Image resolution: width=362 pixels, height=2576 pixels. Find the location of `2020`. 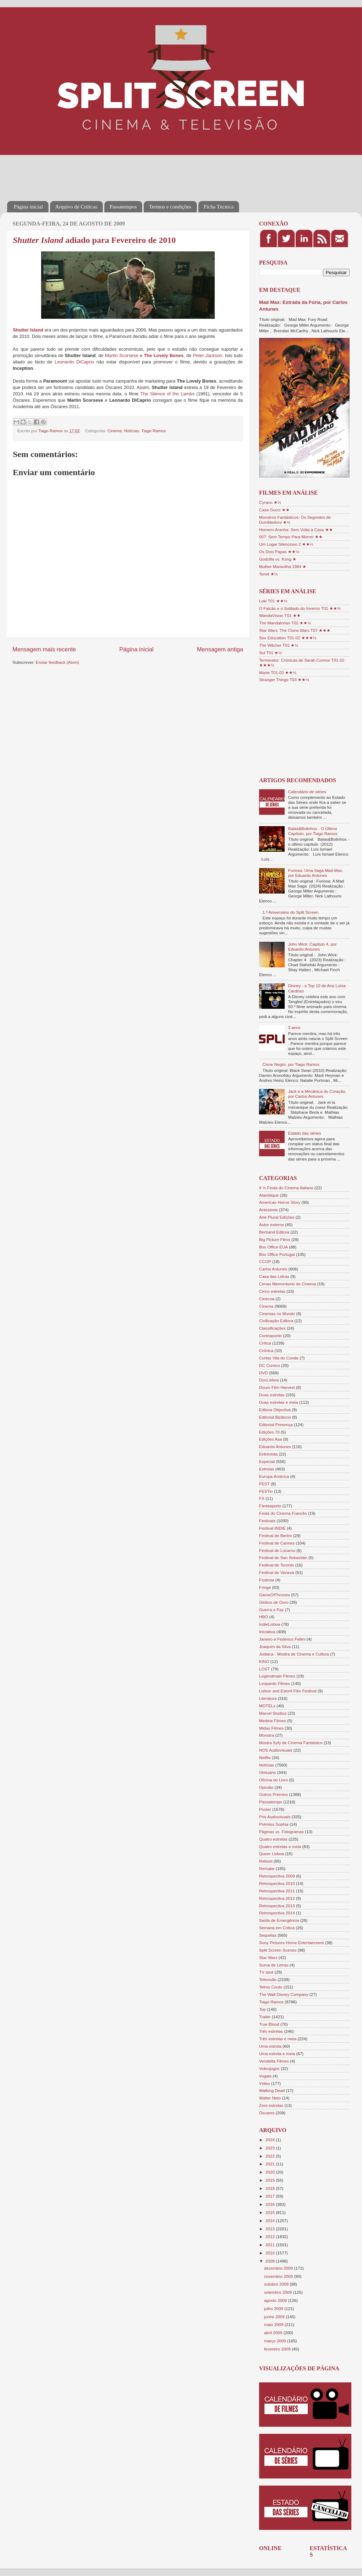

2020 is located at coordinates (270, 2172).